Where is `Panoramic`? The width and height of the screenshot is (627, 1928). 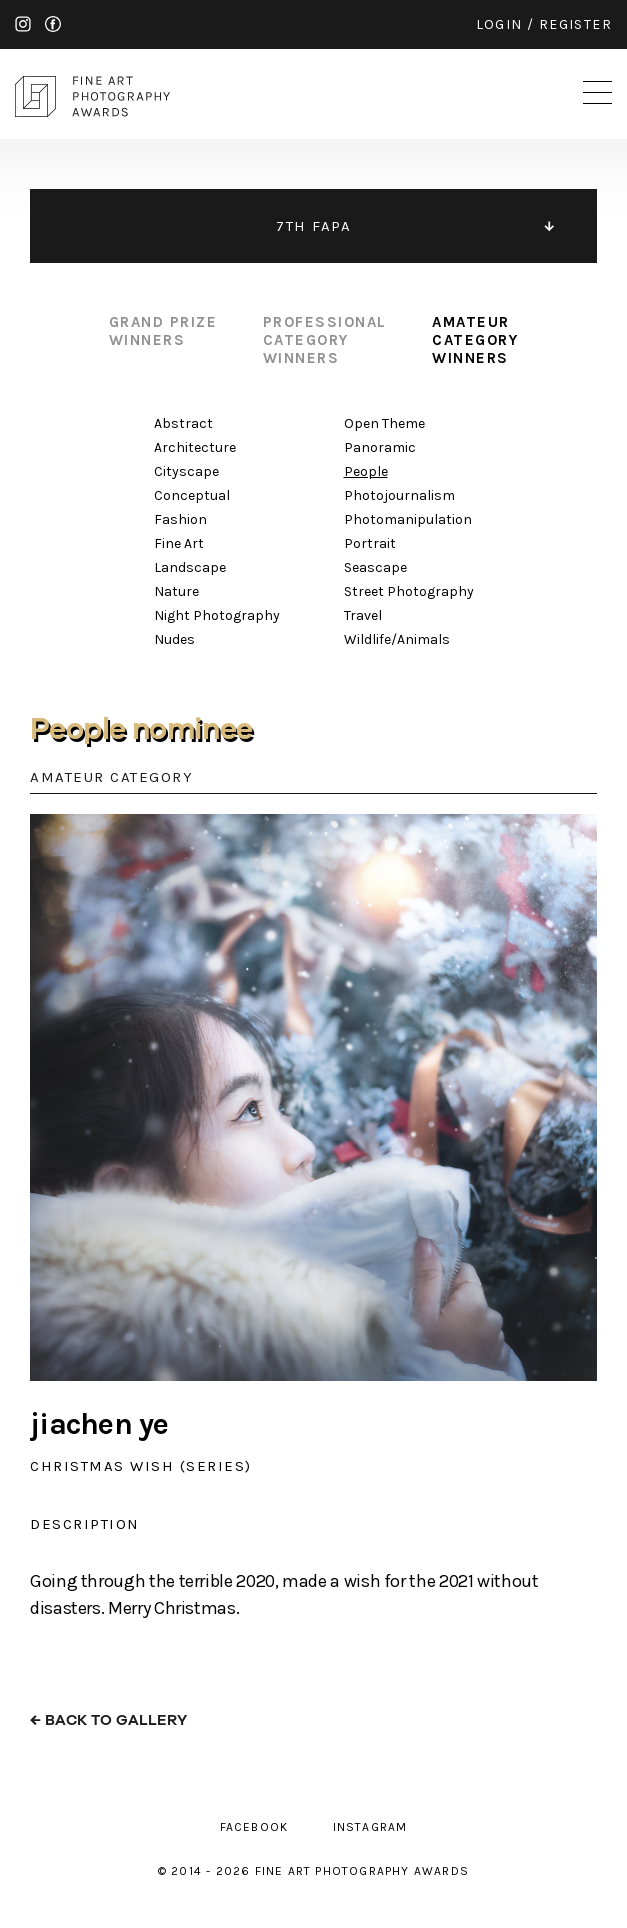 Panoramic is located at coordinates (380, 447).